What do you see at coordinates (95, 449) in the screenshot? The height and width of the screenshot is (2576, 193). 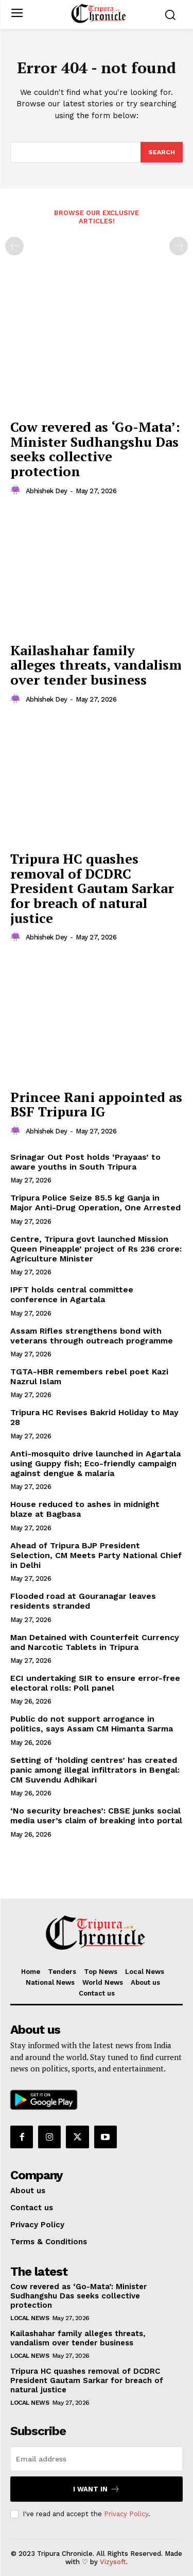 I see `Cow revered as ‘Go-Mata’: Minister Sudhangshu Das seeks collective protection` at bounding box center [95, 449].